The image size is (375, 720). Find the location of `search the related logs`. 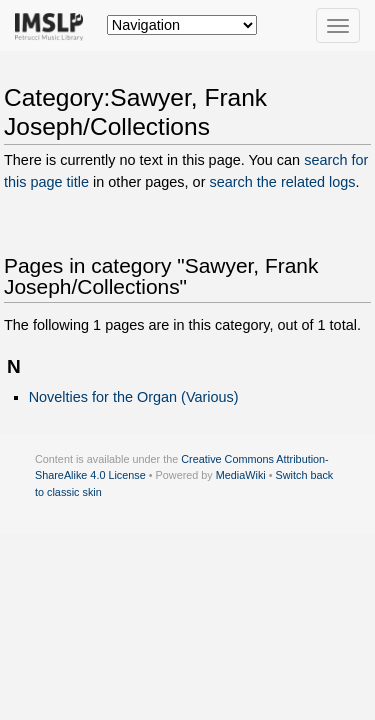

search the related logs is located at coordinates (282, 182).